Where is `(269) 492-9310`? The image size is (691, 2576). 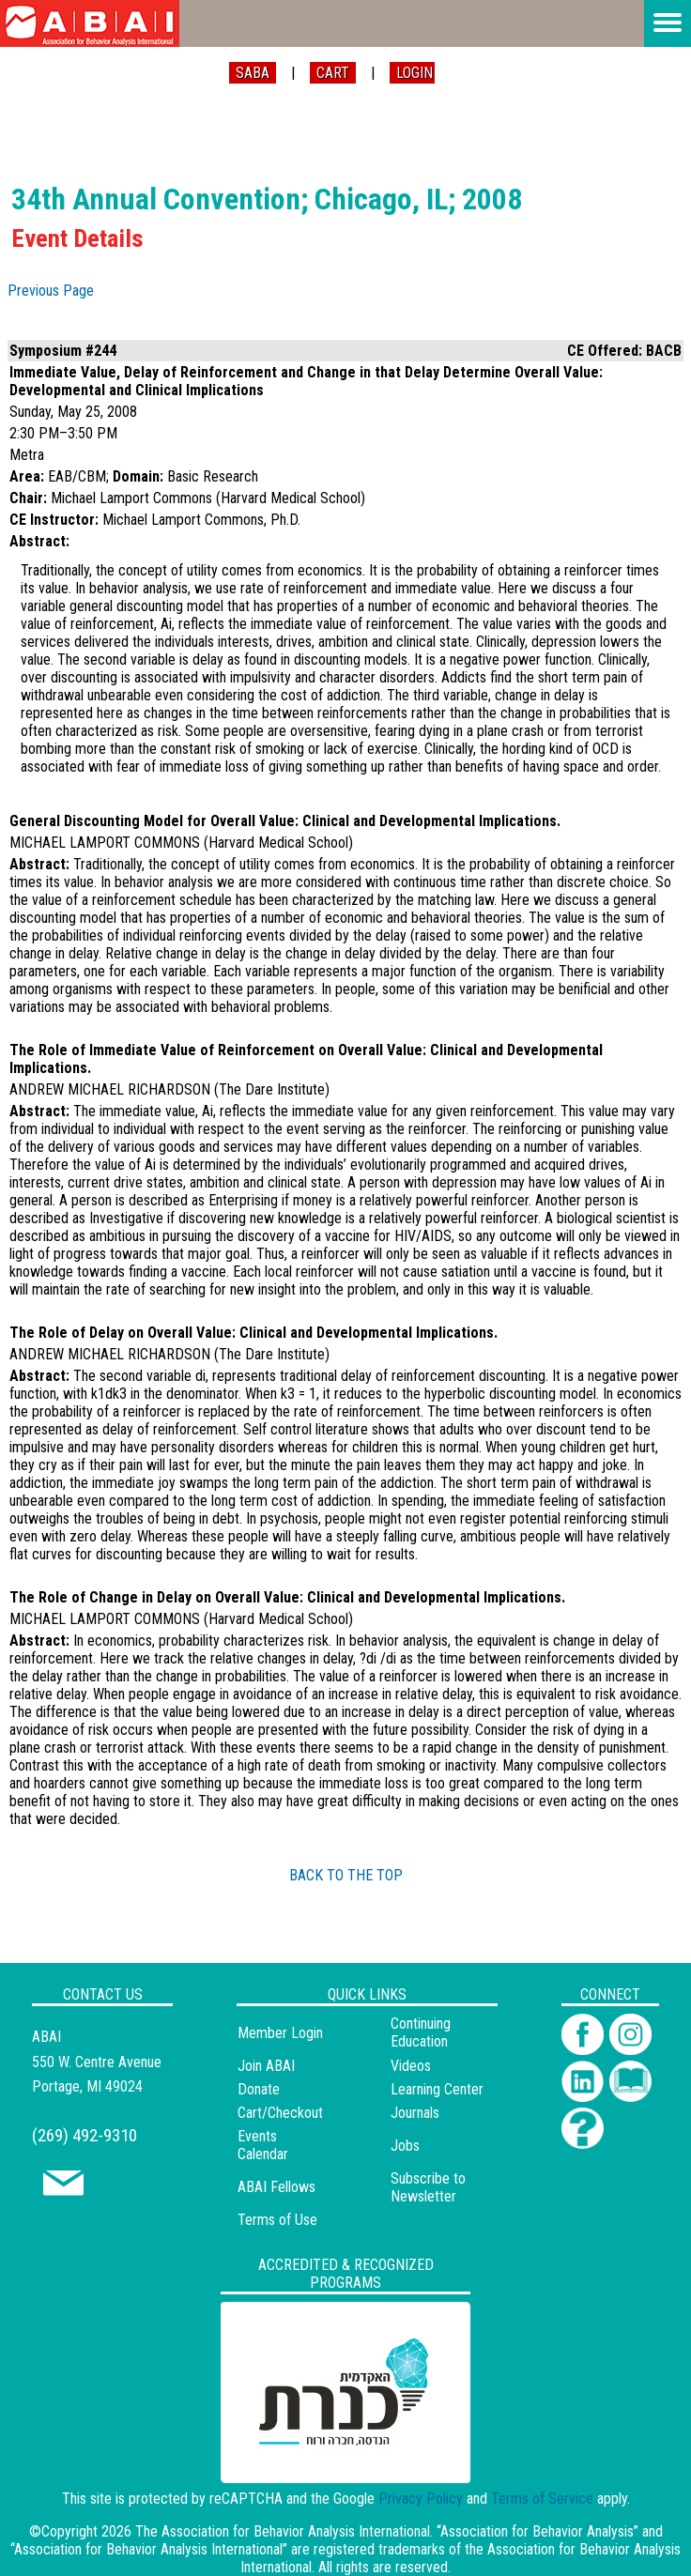 (269) 492-9310 is located at coordinates (84, 2135).